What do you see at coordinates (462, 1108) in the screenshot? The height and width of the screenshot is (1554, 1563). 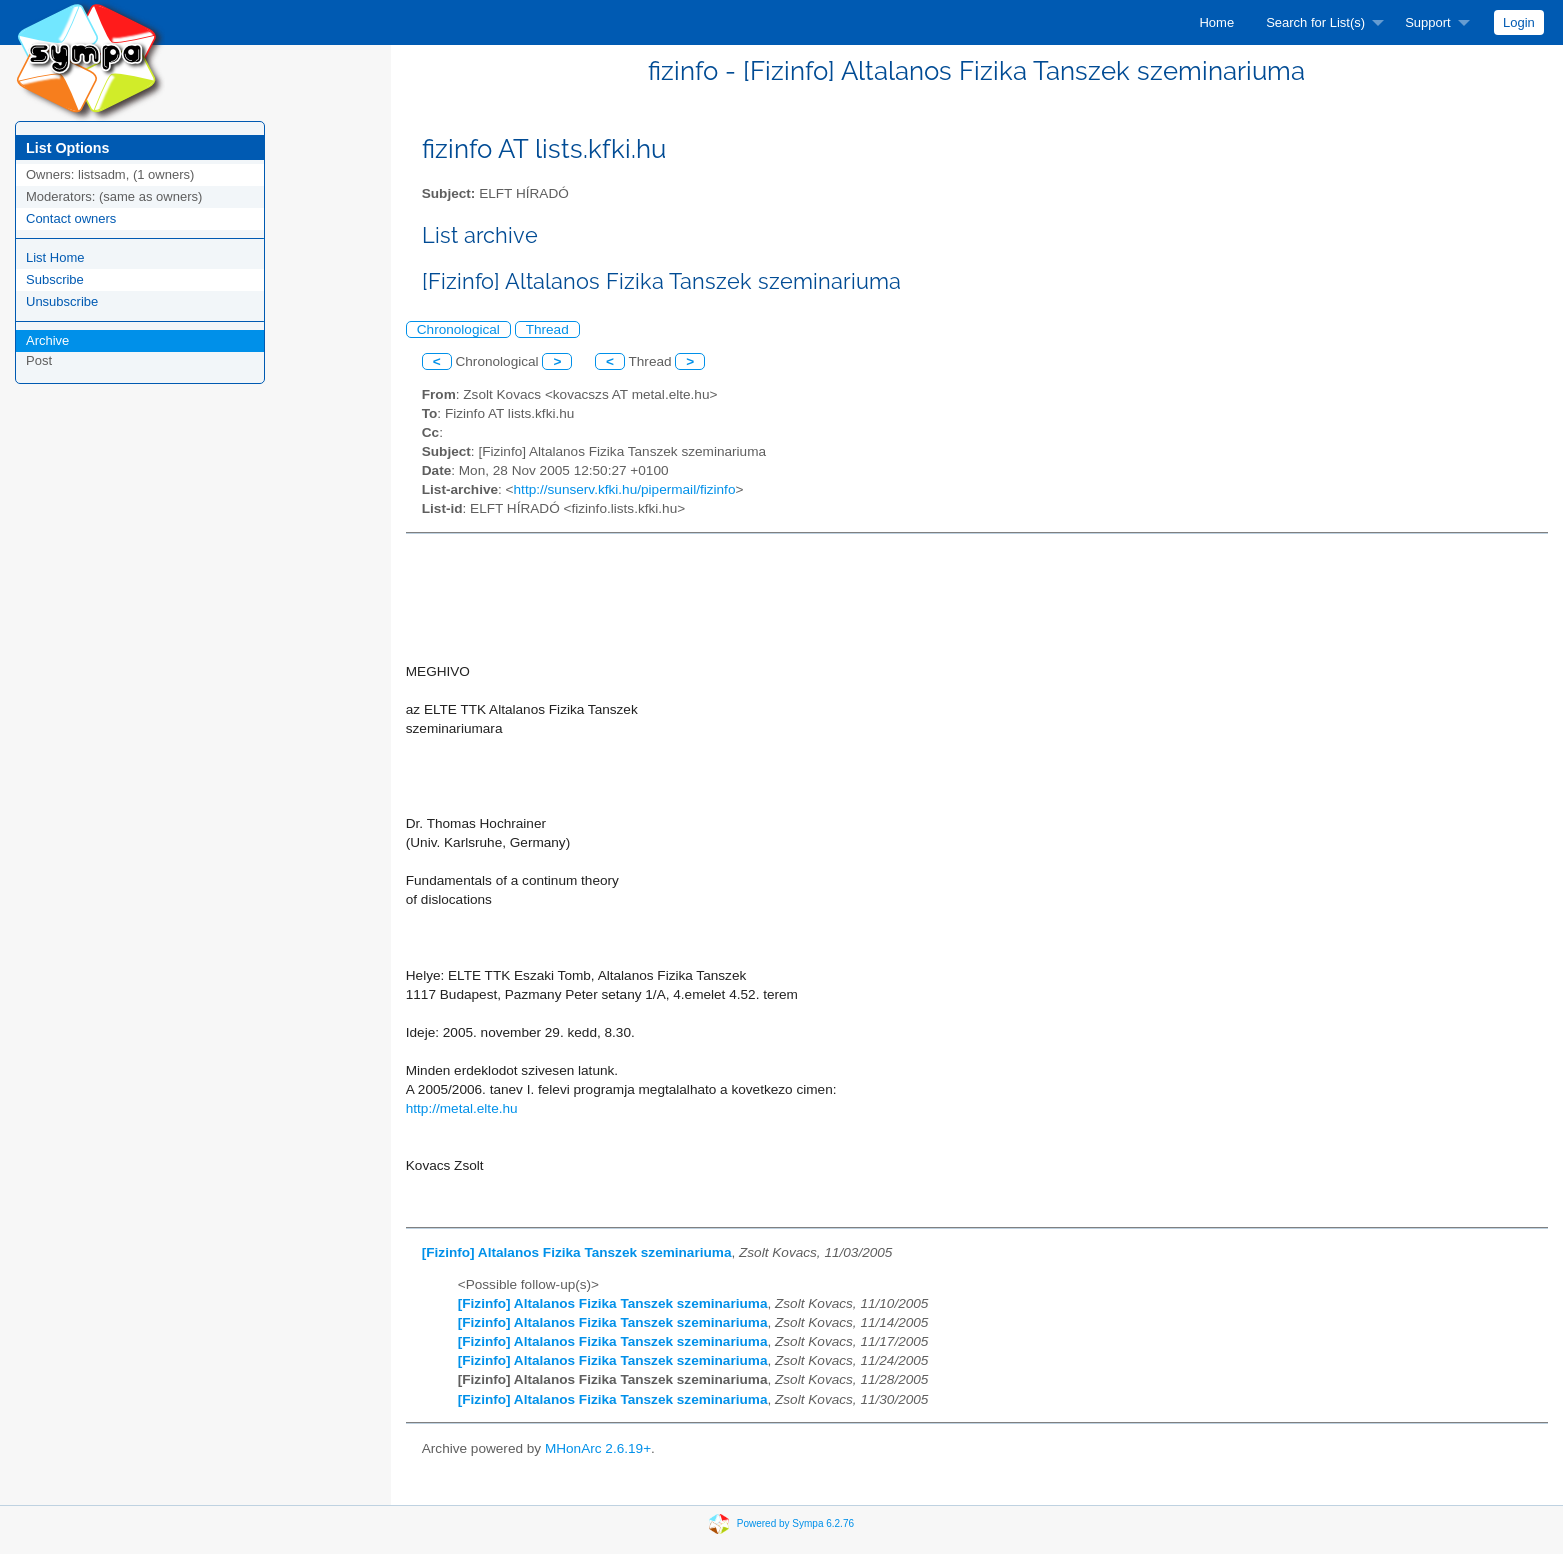 I see `http://metal.elte.hu` at bounding box center [462, 1108].